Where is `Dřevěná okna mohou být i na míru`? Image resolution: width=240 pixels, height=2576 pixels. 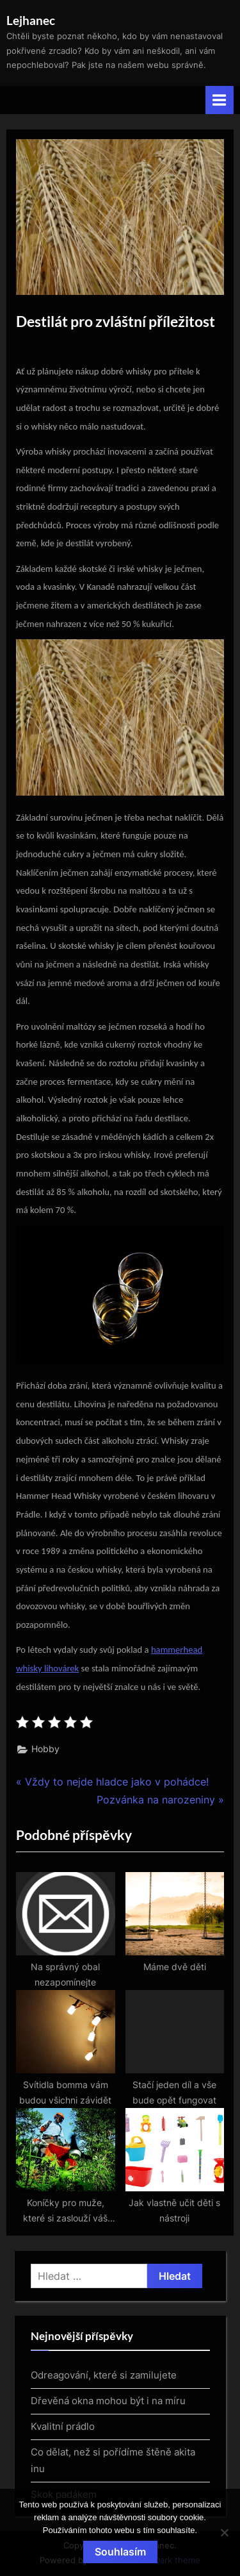
Dřevěná okna mohou být i na míru is located at coordinates (108, 2401).